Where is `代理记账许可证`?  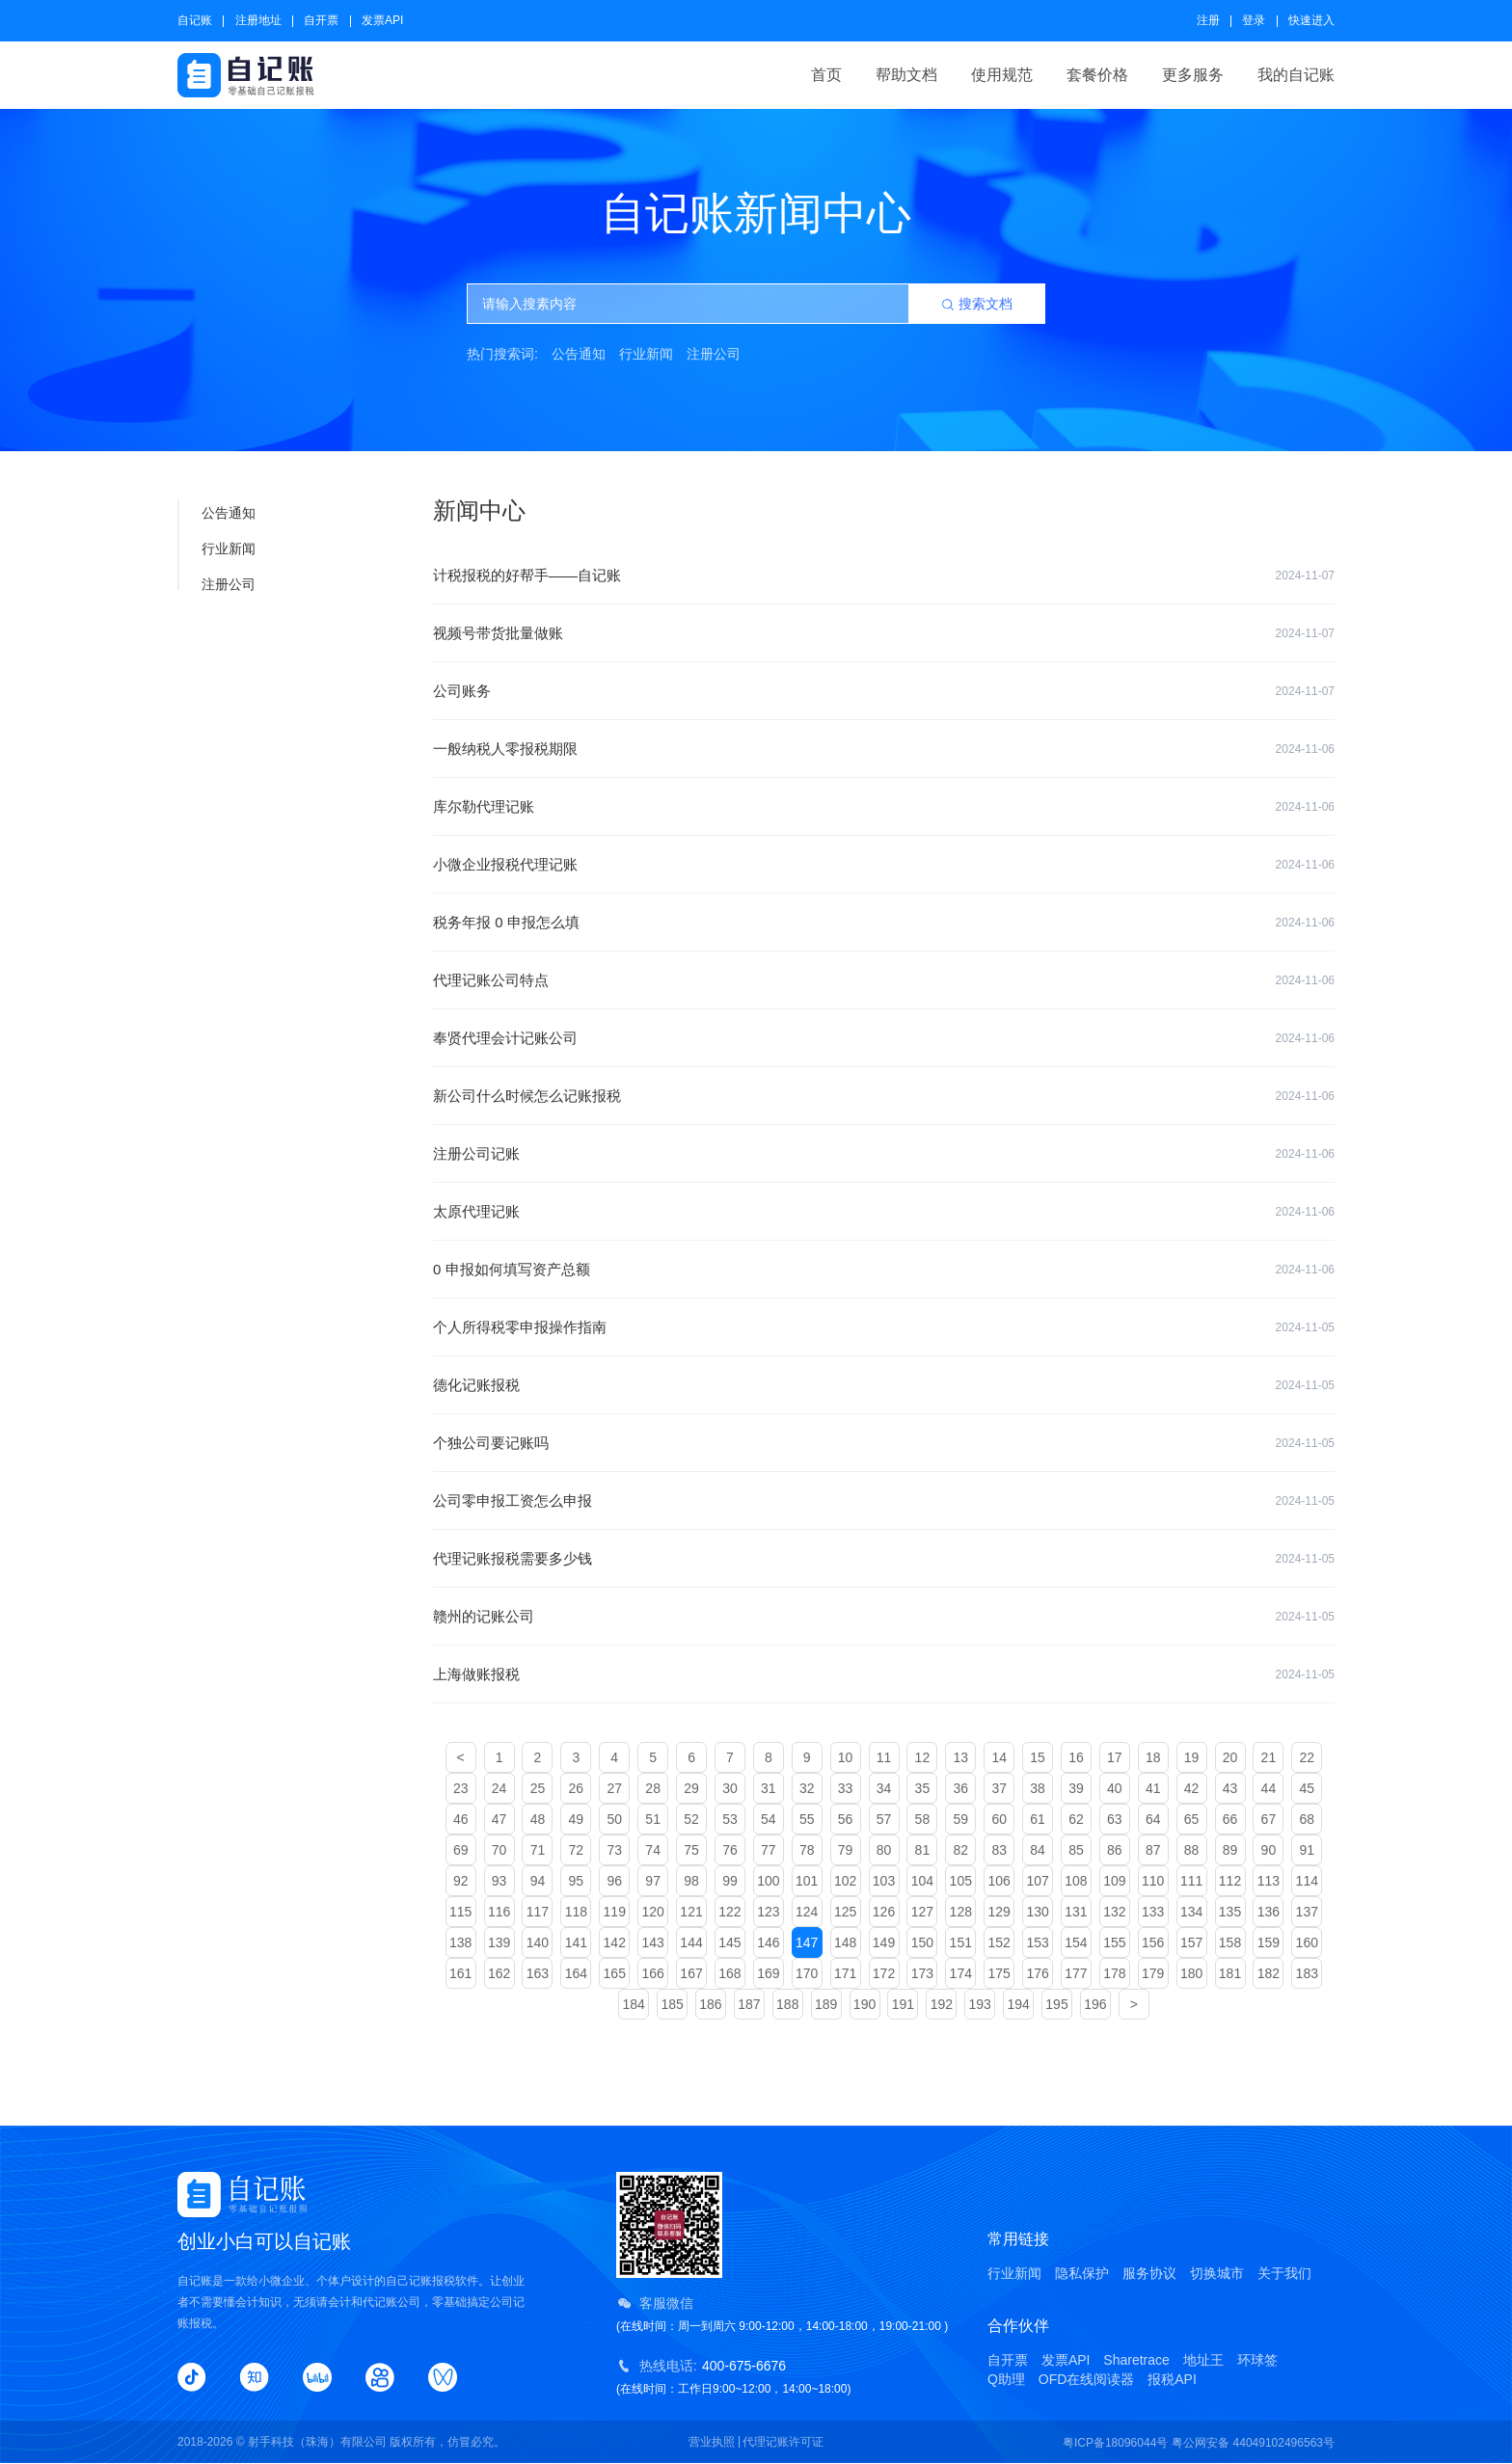 代理记账许可证 is located at coordinates (783, 2442).